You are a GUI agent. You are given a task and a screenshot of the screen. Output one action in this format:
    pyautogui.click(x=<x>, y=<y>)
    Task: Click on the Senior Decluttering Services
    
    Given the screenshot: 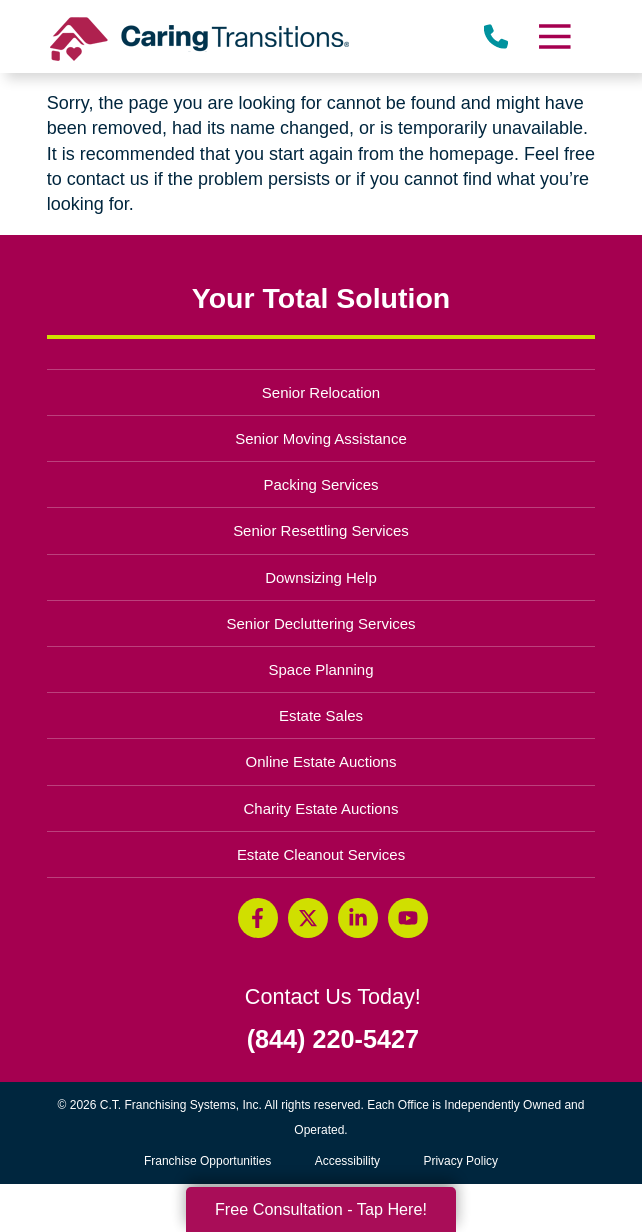 What is the action you would take?
    pyautogui.click(x=320, y=623)
    